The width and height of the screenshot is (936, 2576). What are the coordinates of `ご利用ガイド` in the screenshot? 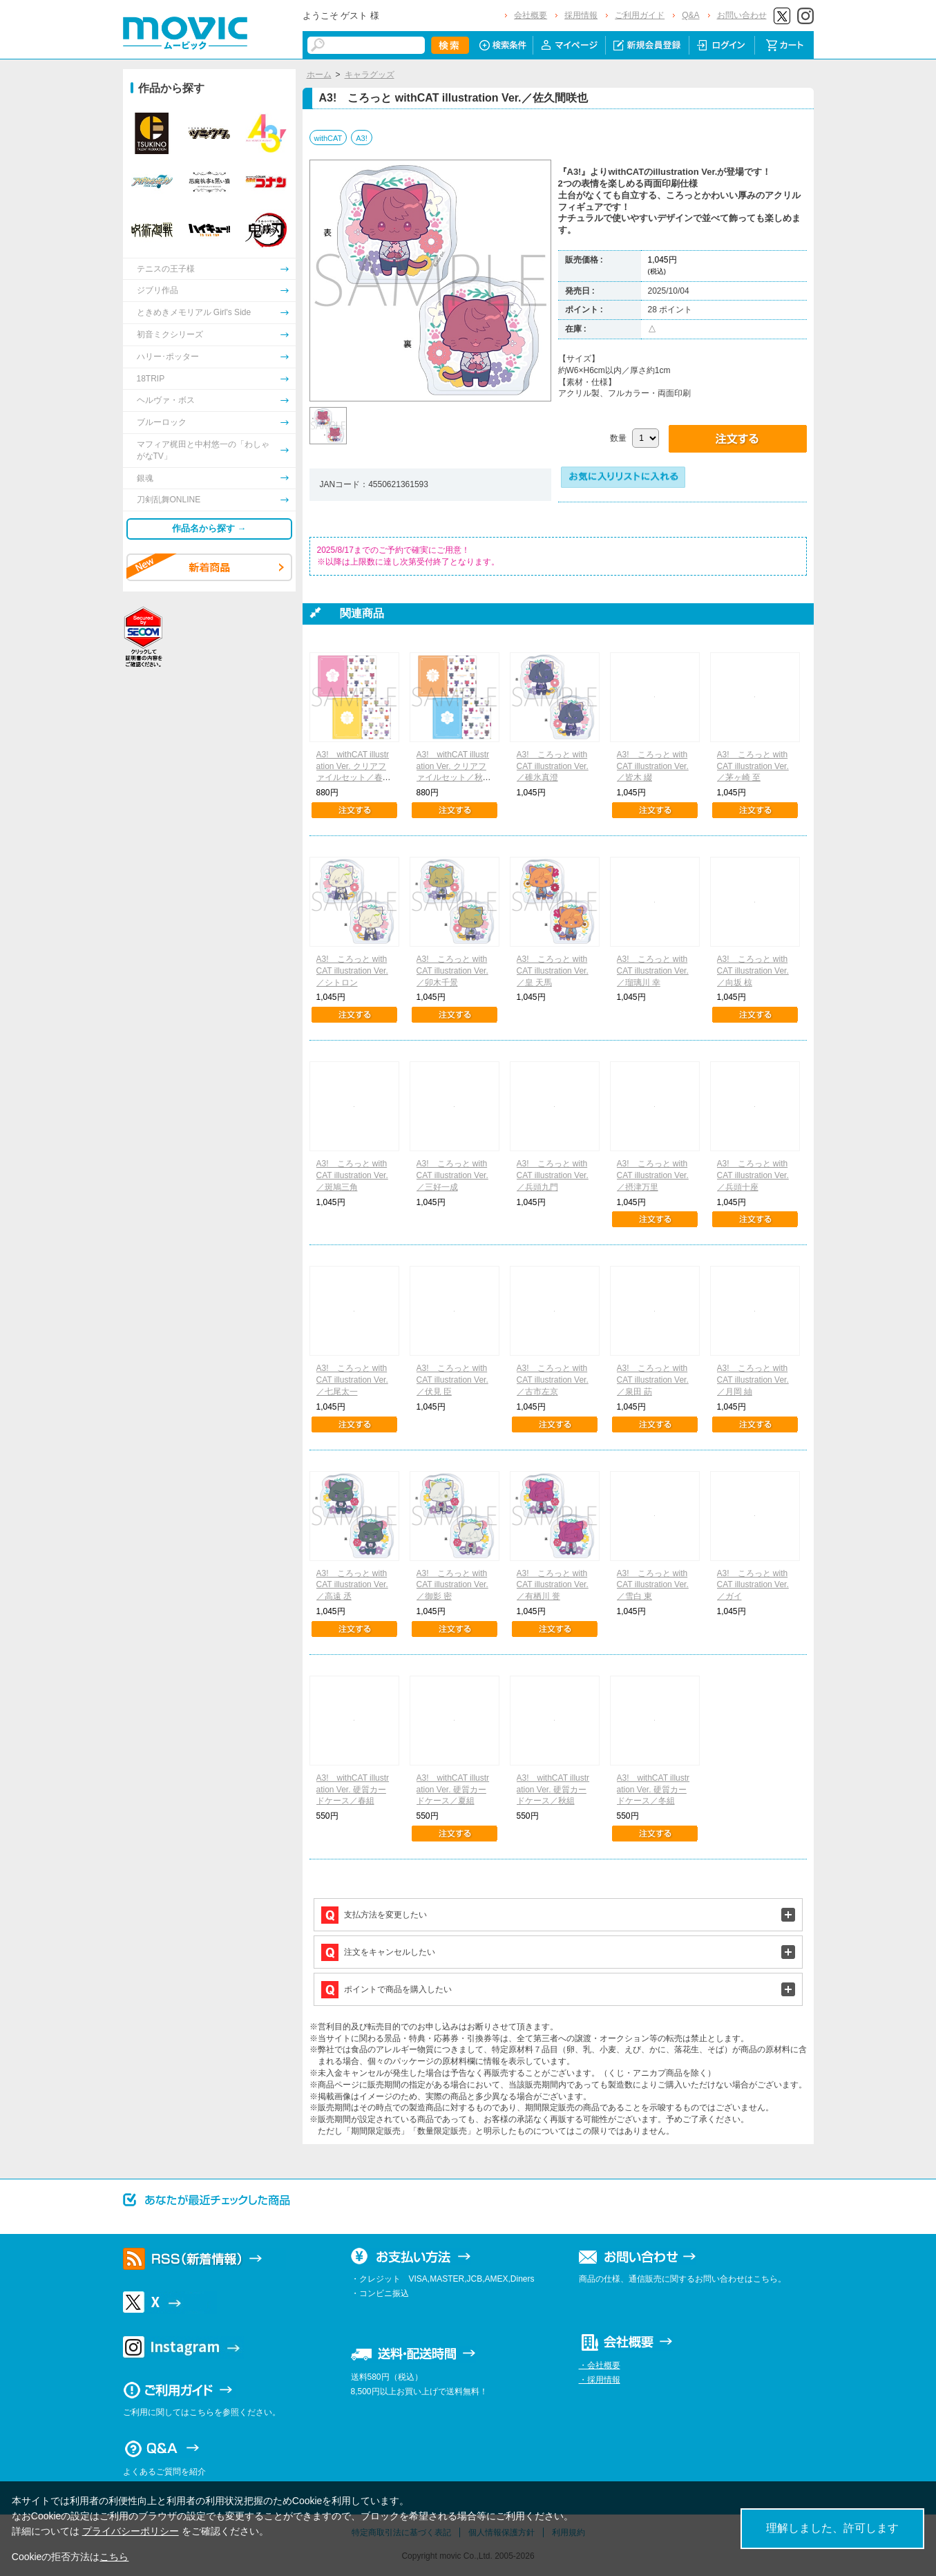 It's located at (640, 15).